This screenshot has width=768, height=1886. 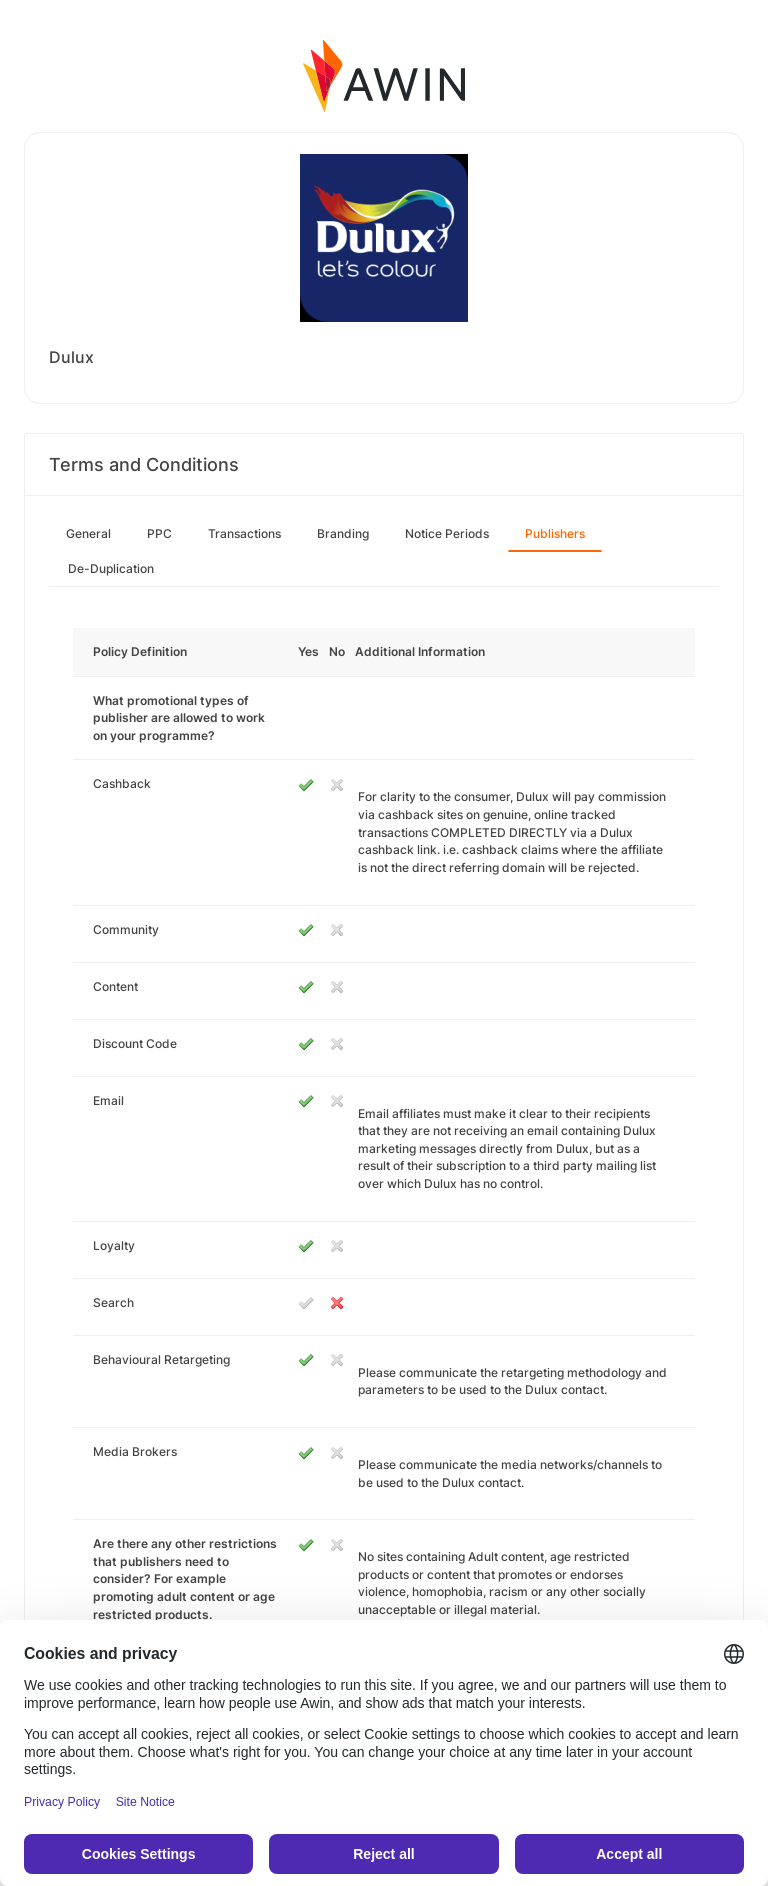 What do you see at coordinates (244, 533) in the screenshot?
I see `Transactions` at bounding box center [244, 533].